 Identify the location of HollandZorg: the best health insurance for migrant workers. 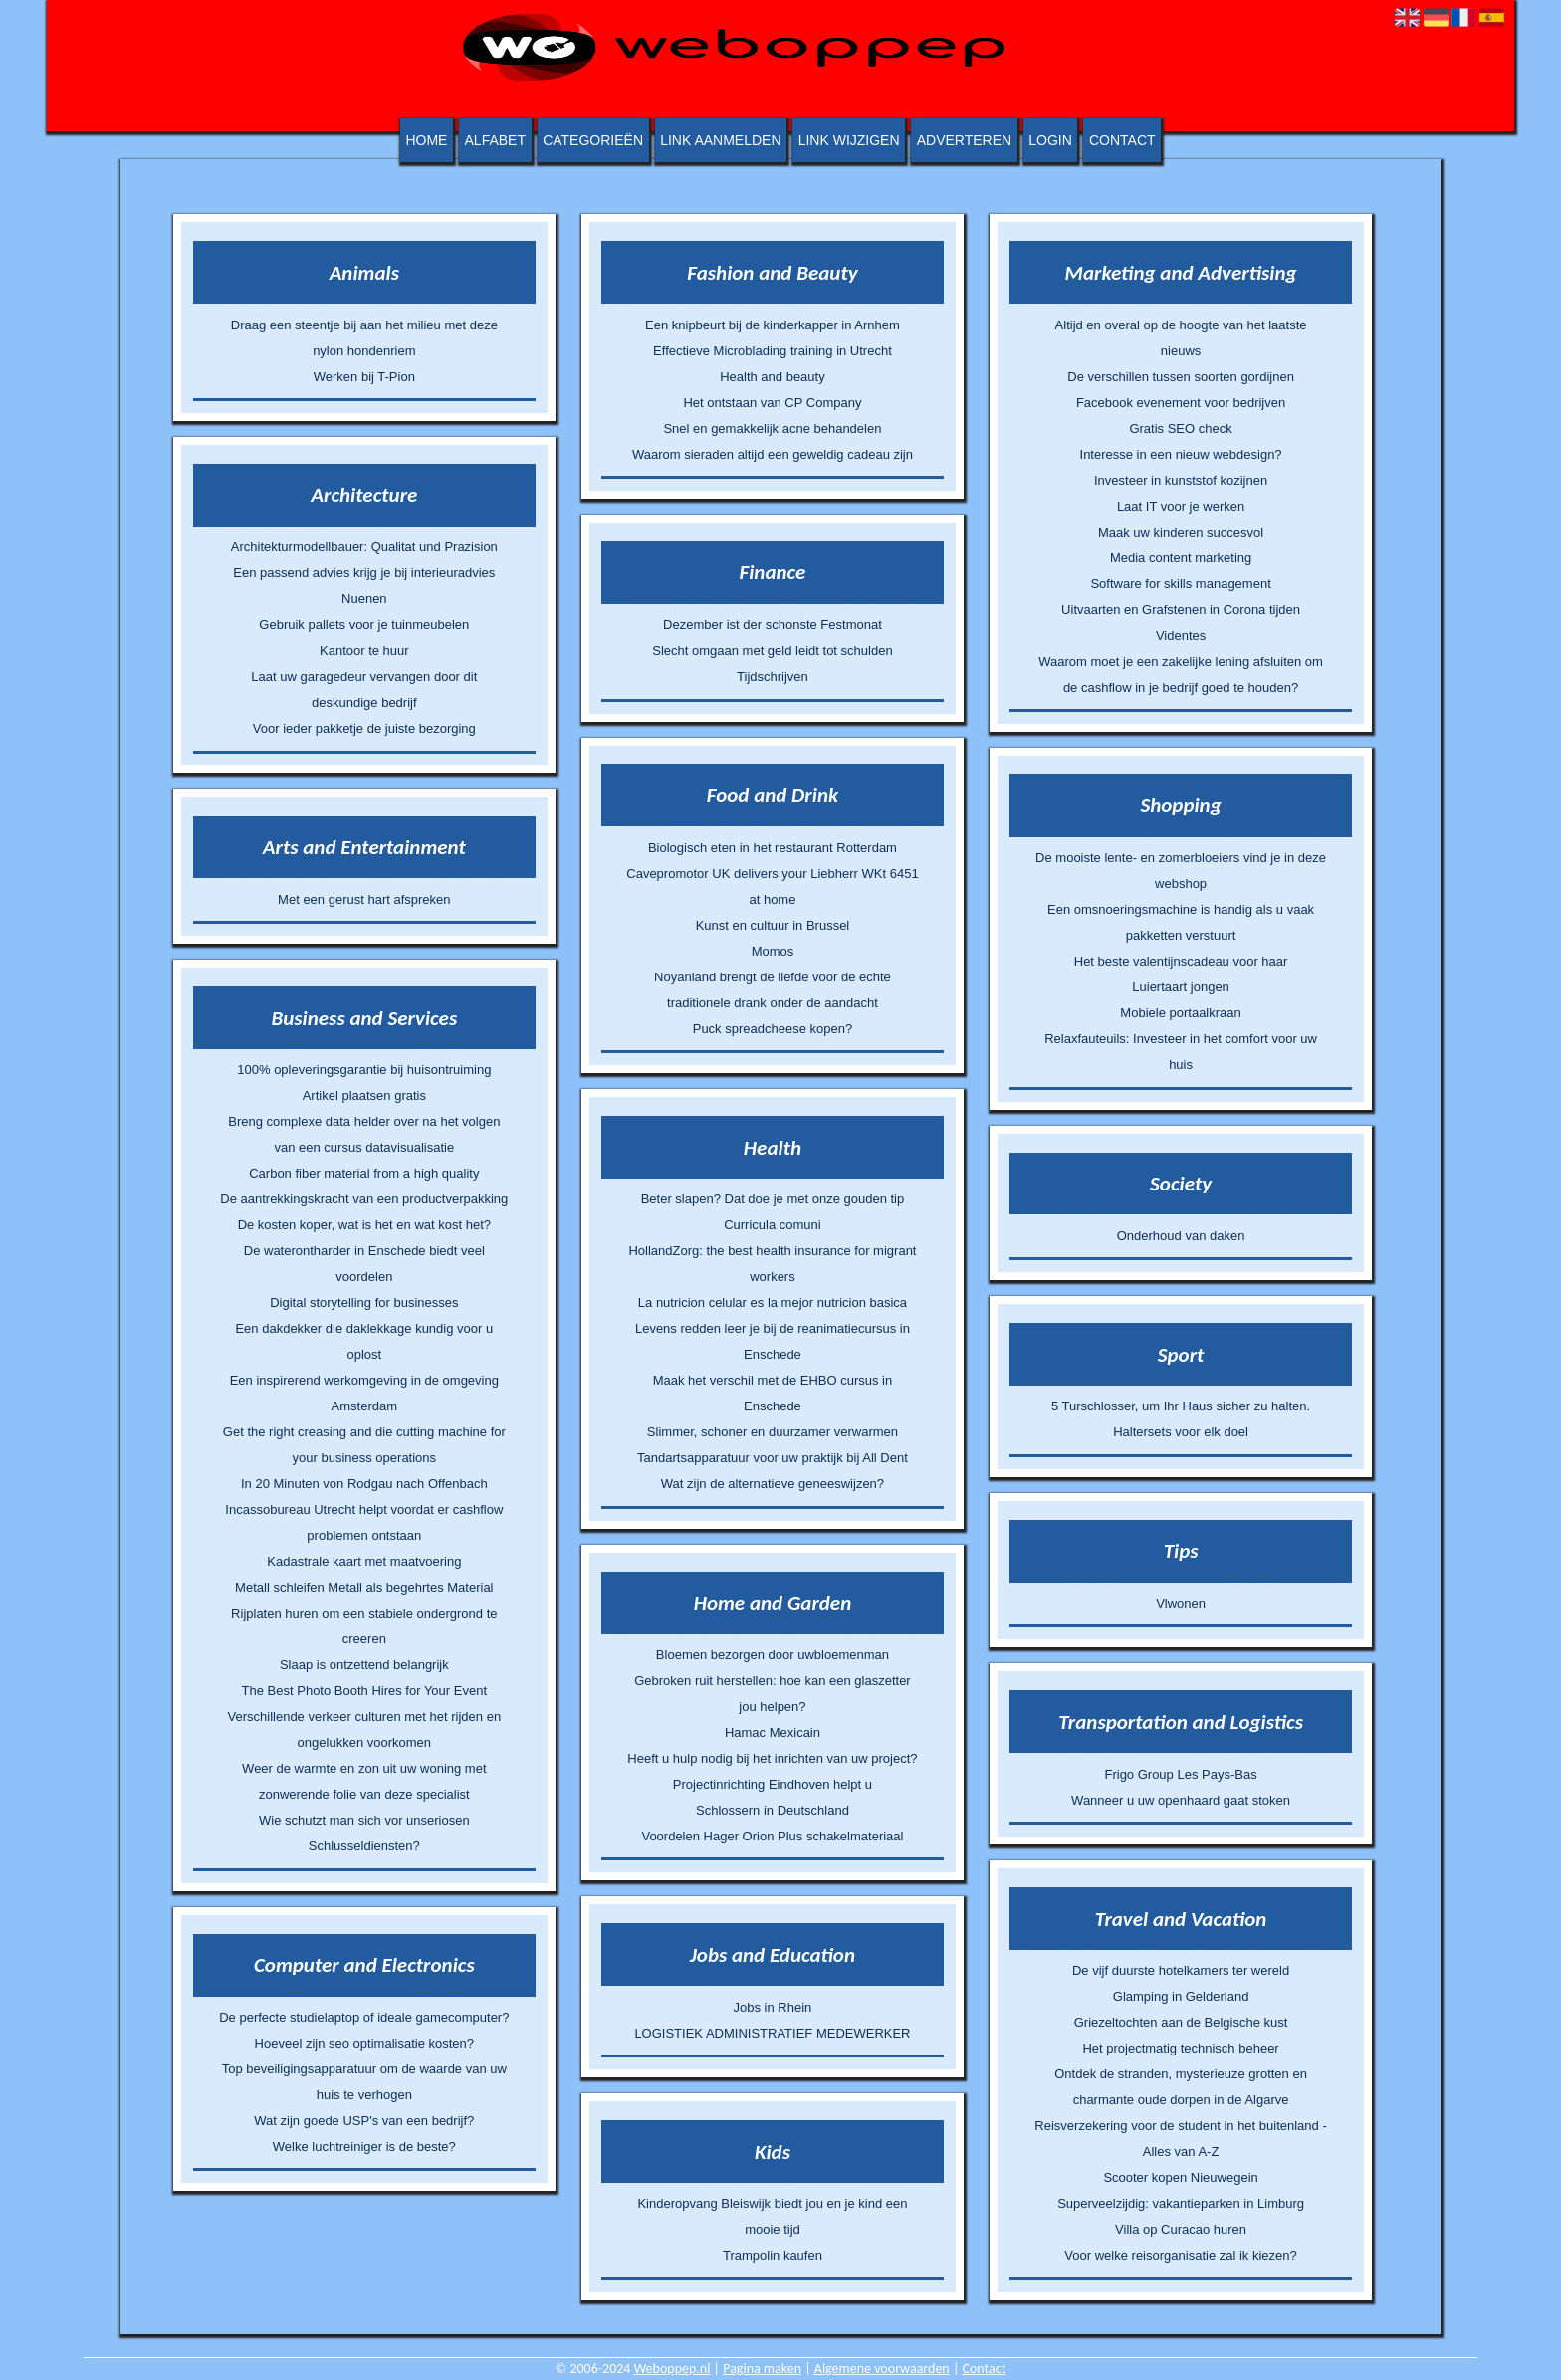
(772, 1263).